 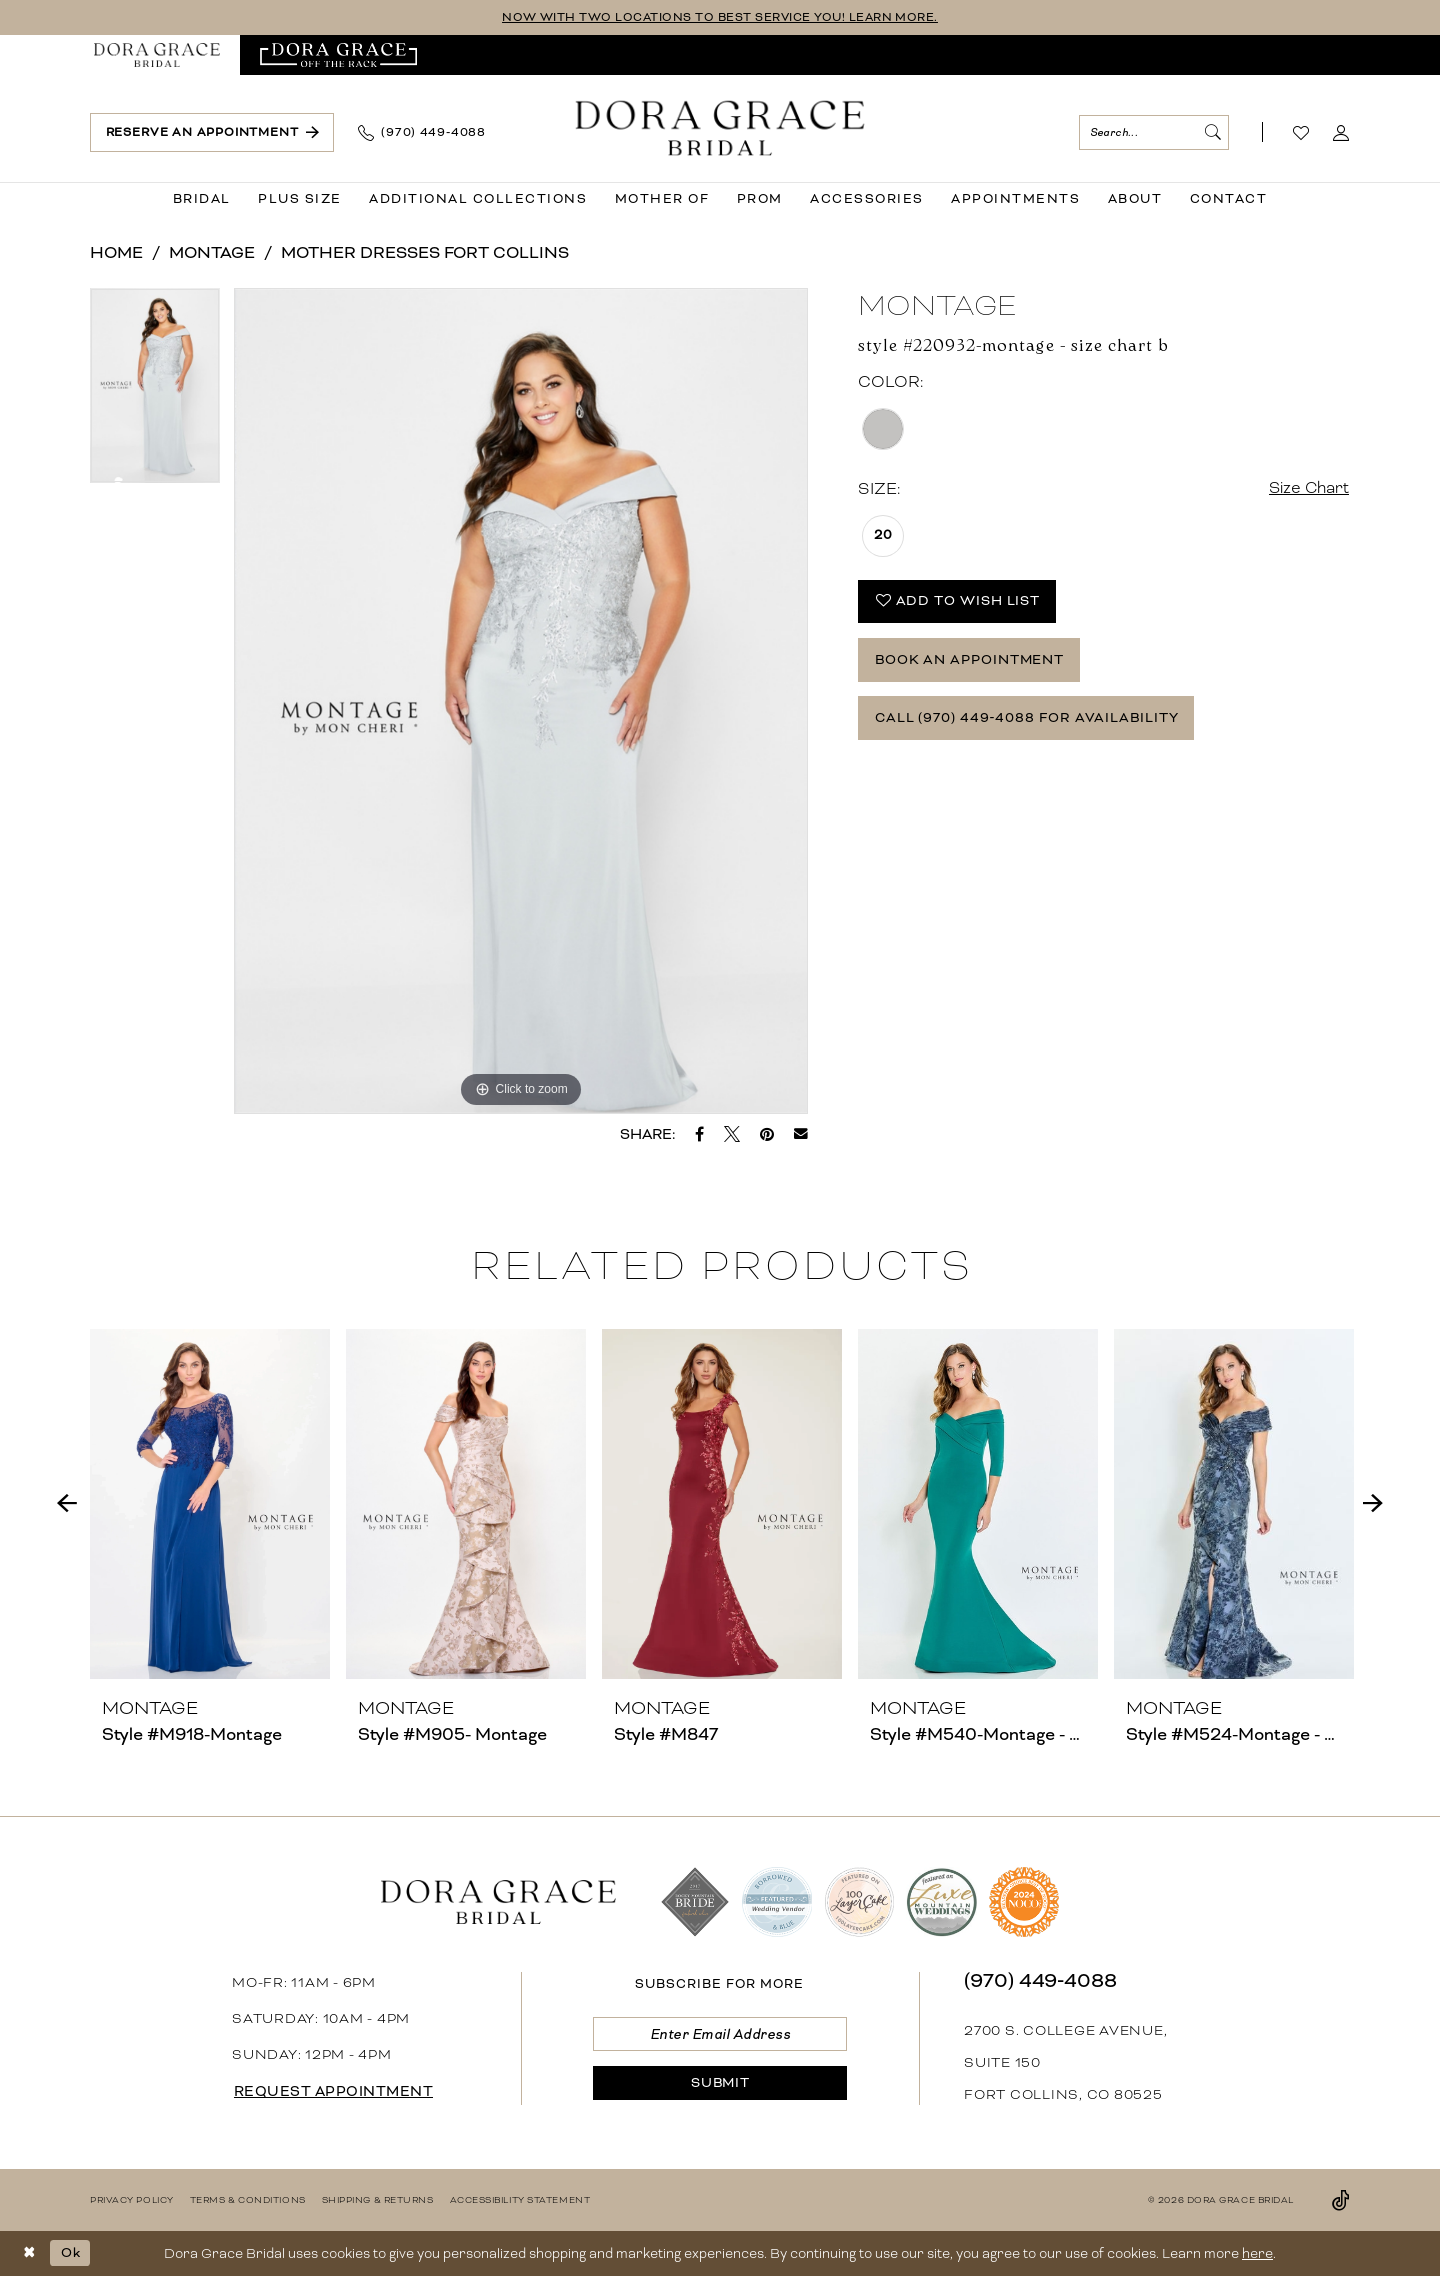 What do you see at coordinates (116, 252) in the screenshot?
I see `Home` at bounding box center [116, 252].